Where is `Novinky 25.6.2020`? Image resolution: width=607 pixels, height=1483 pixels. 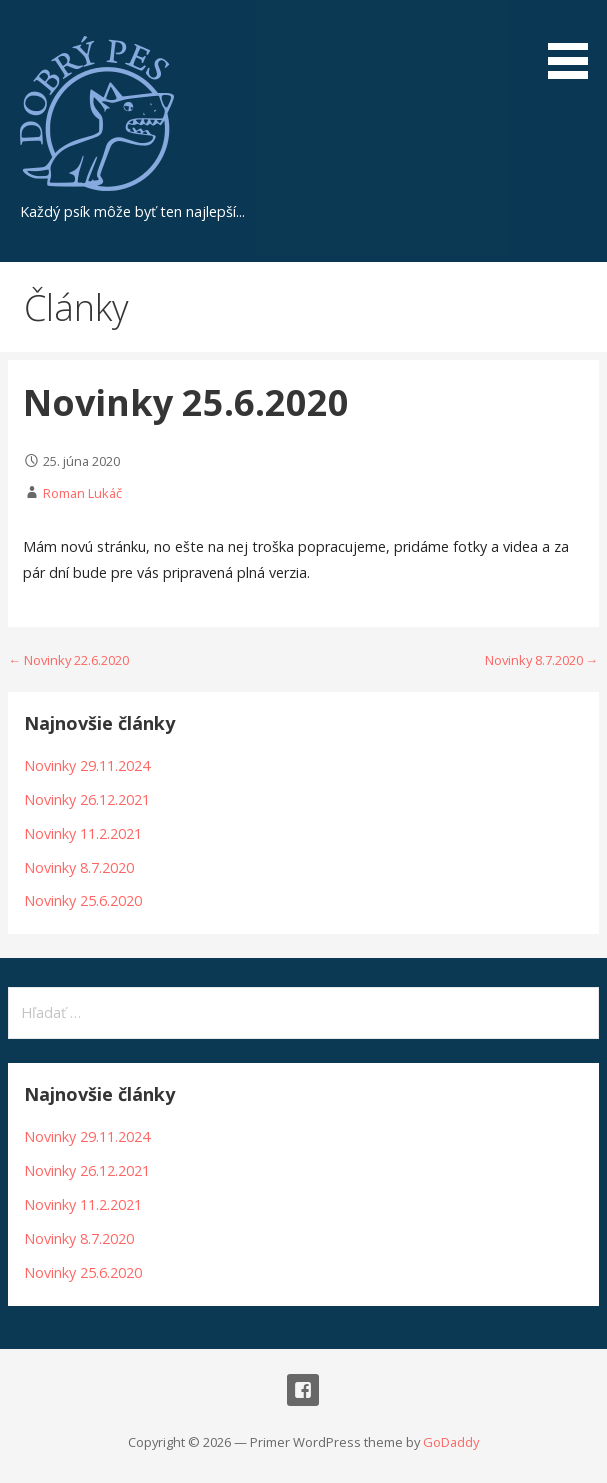 Novinky 25.6.2020 is located at coordinates (83, 900).